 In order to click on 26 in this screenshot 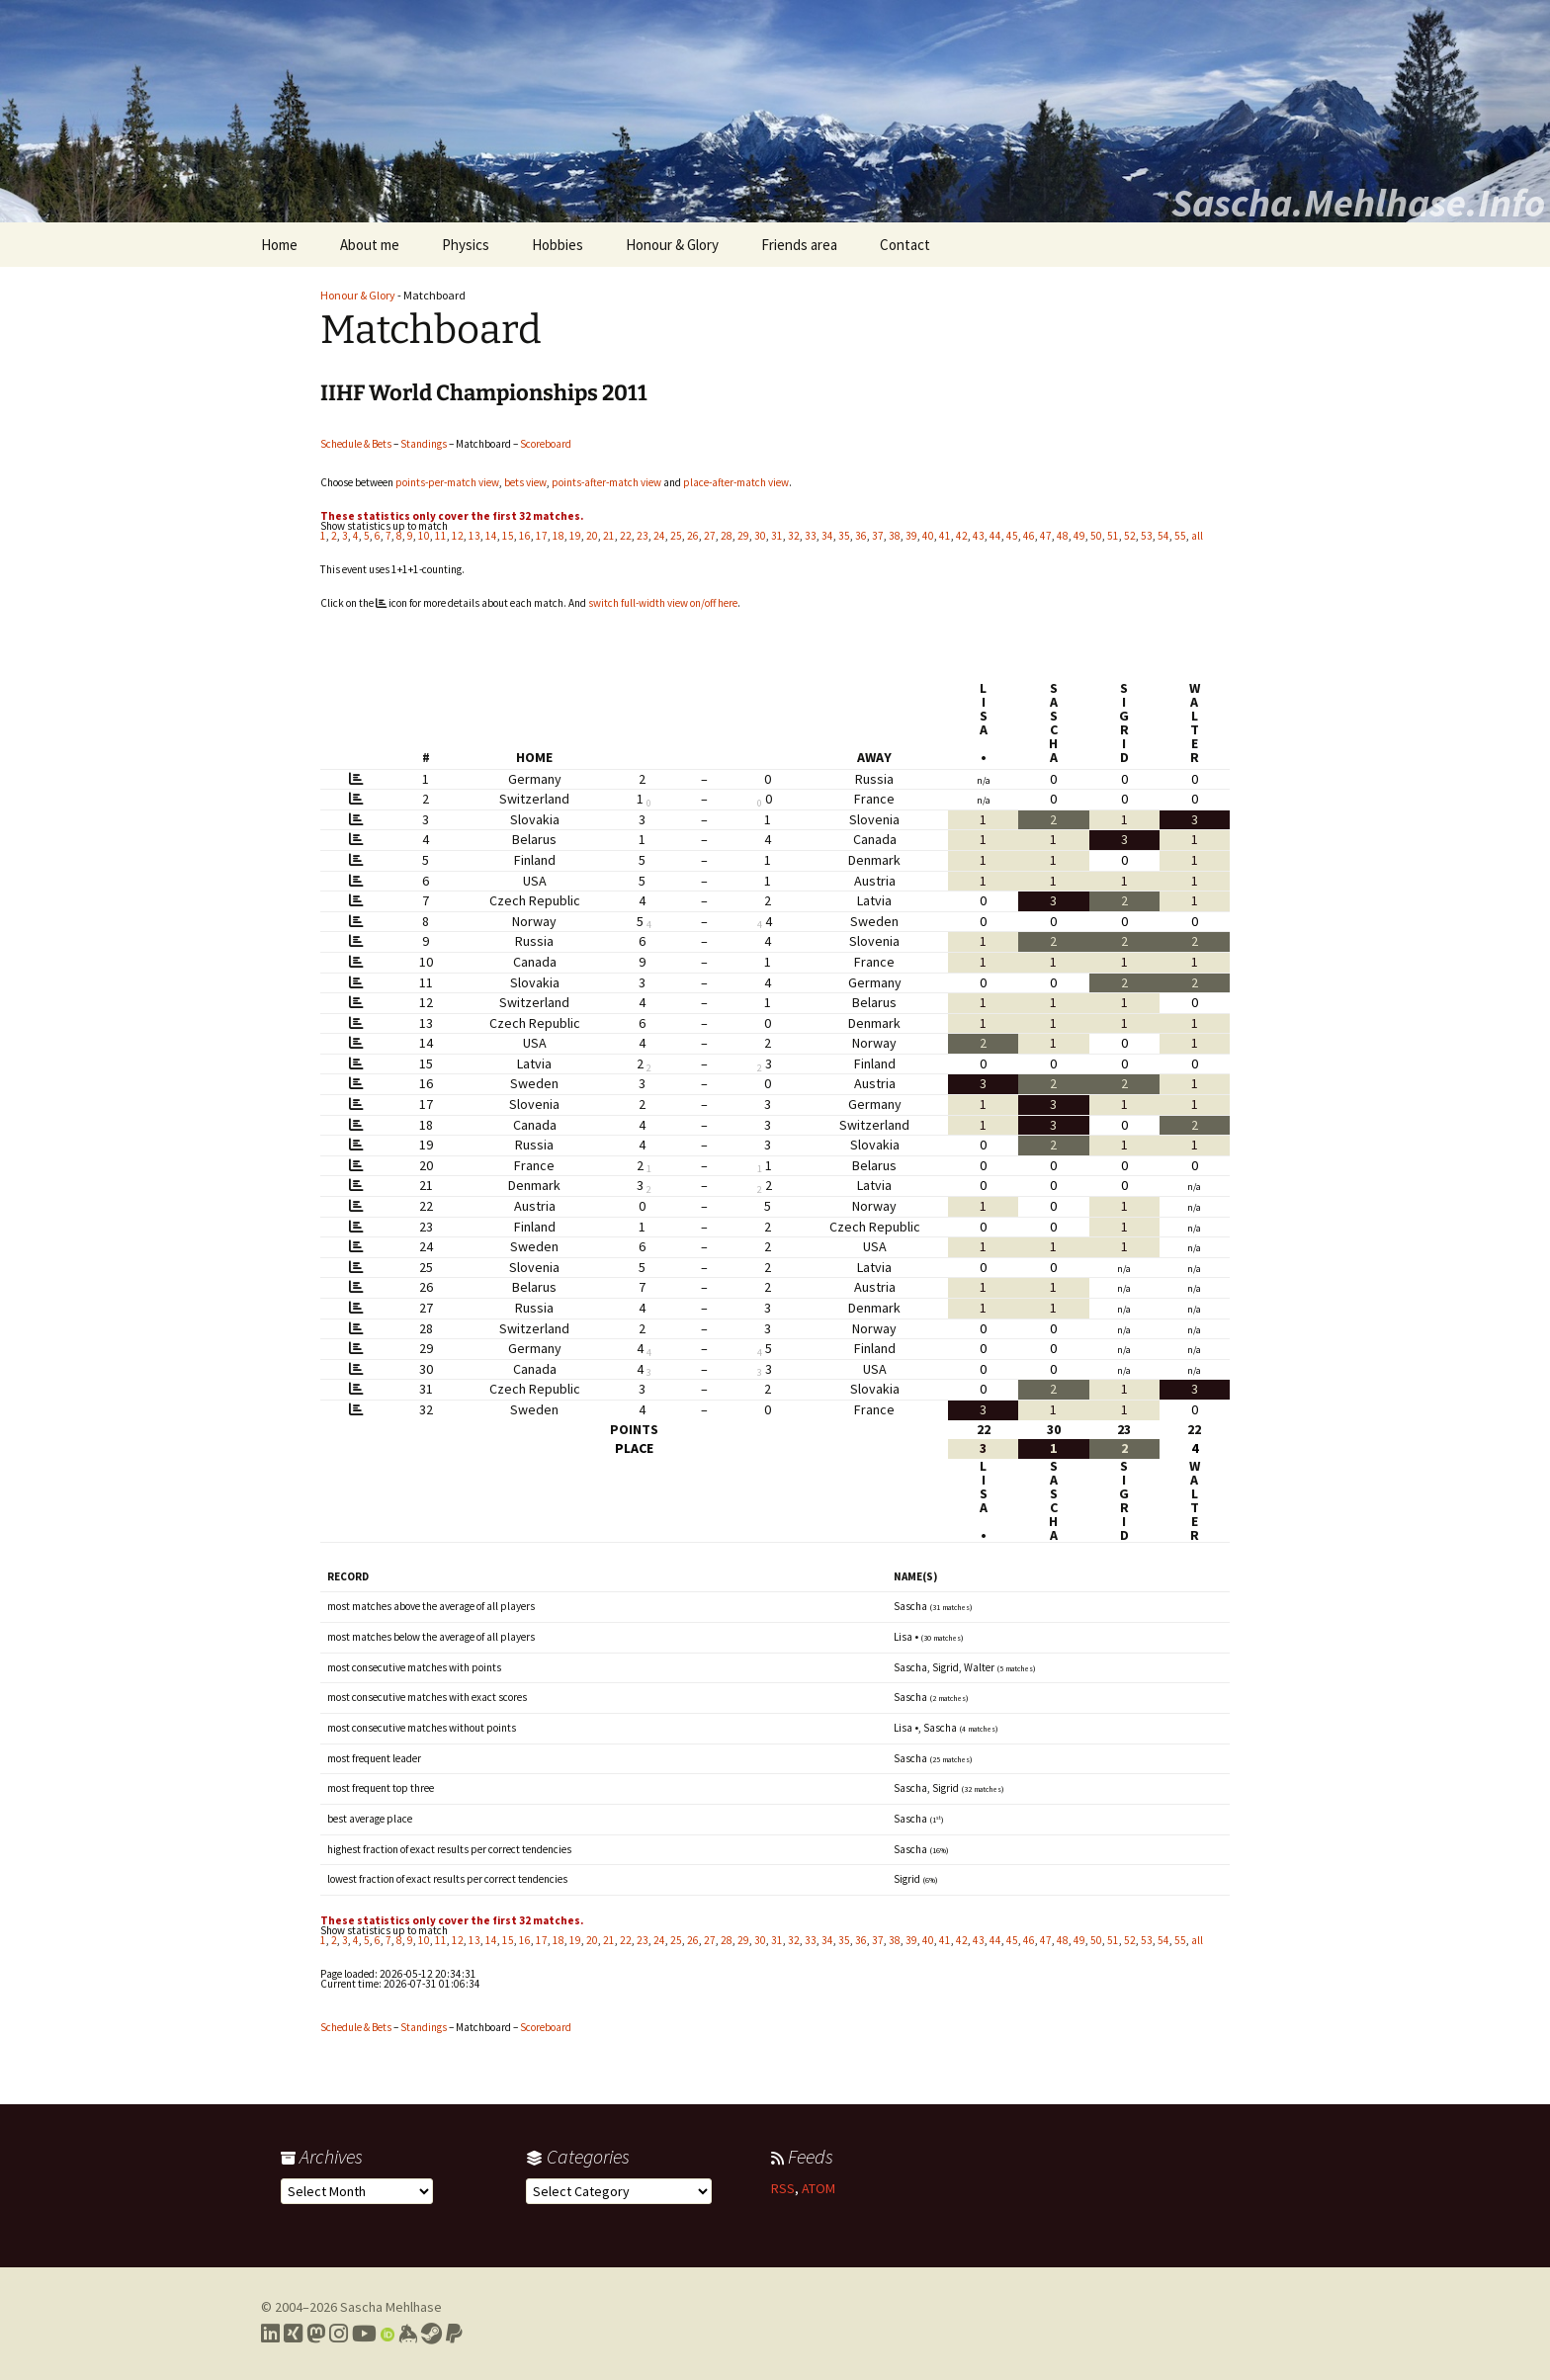, I will do `click(693, 536)`.